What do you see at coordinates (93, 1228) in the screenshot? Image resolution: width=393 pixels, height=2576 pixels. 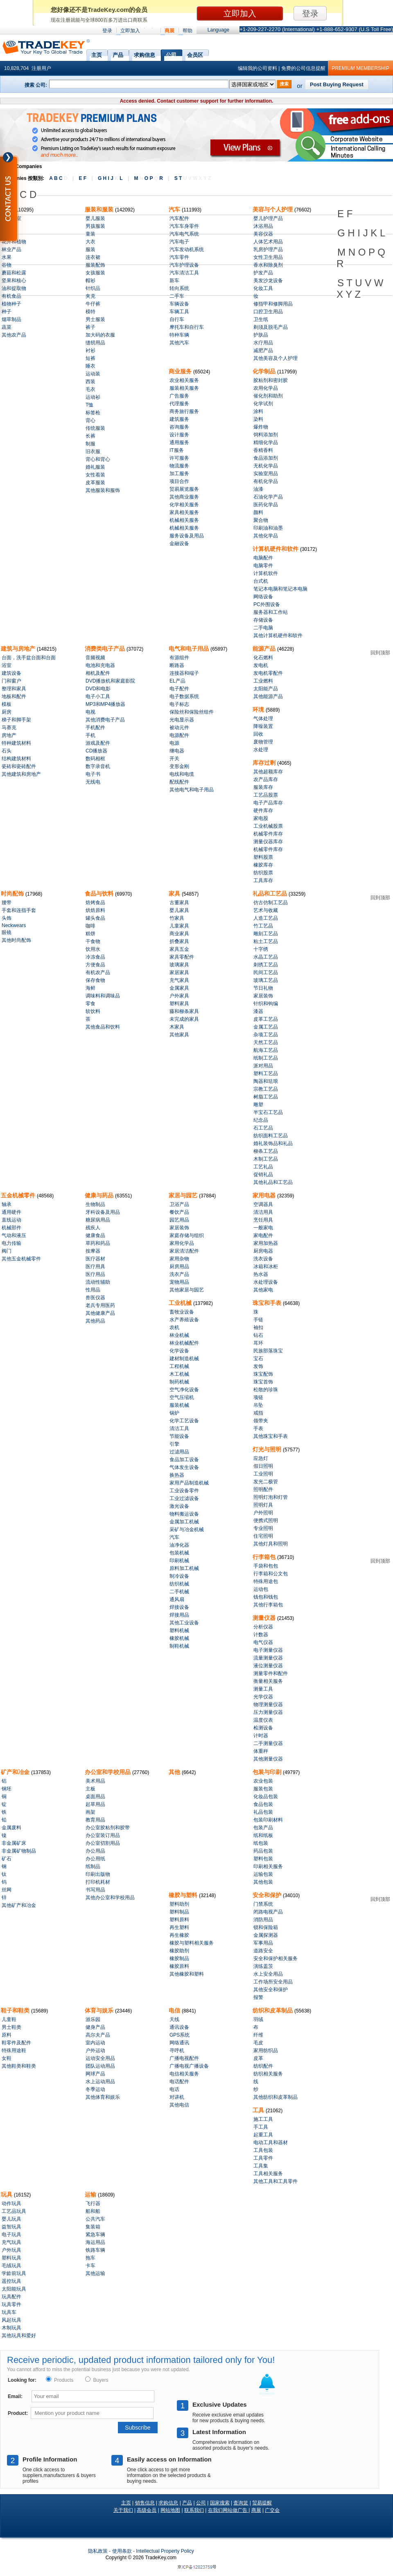 I see `残疾人` at bounding box center [93, 1228].